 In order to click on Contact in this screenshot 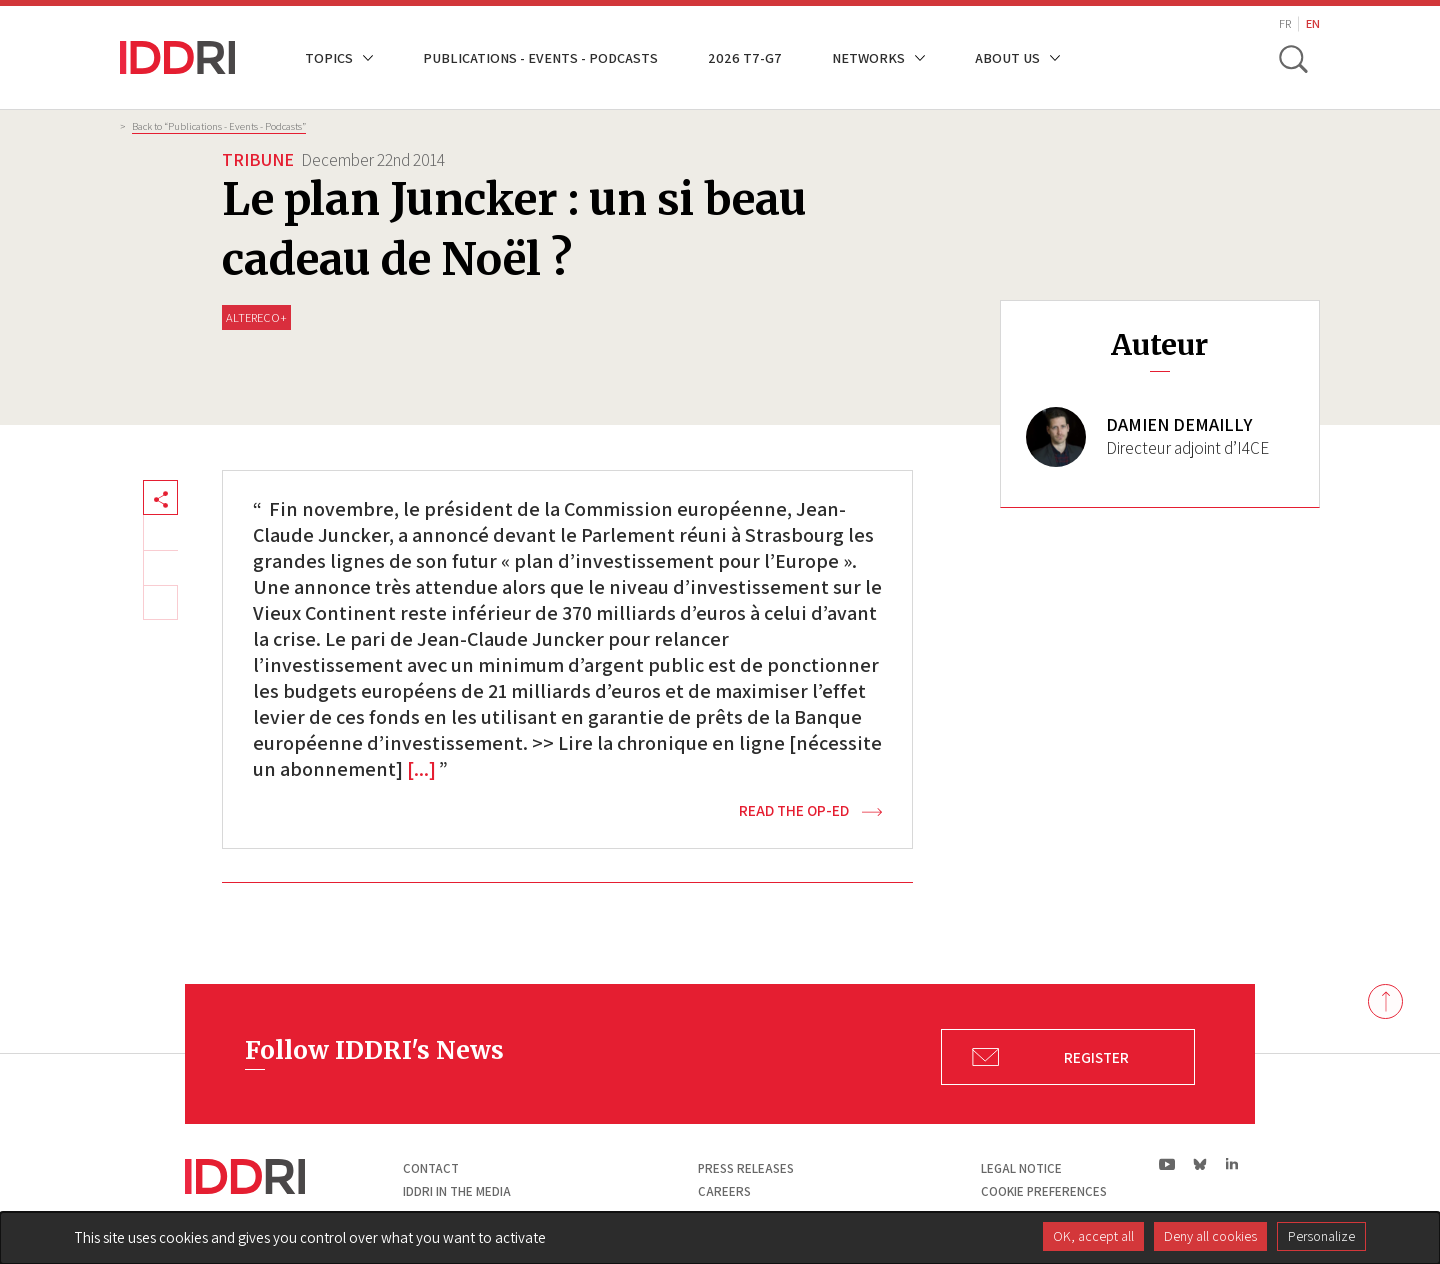, I will do `click(431, 1168)`.